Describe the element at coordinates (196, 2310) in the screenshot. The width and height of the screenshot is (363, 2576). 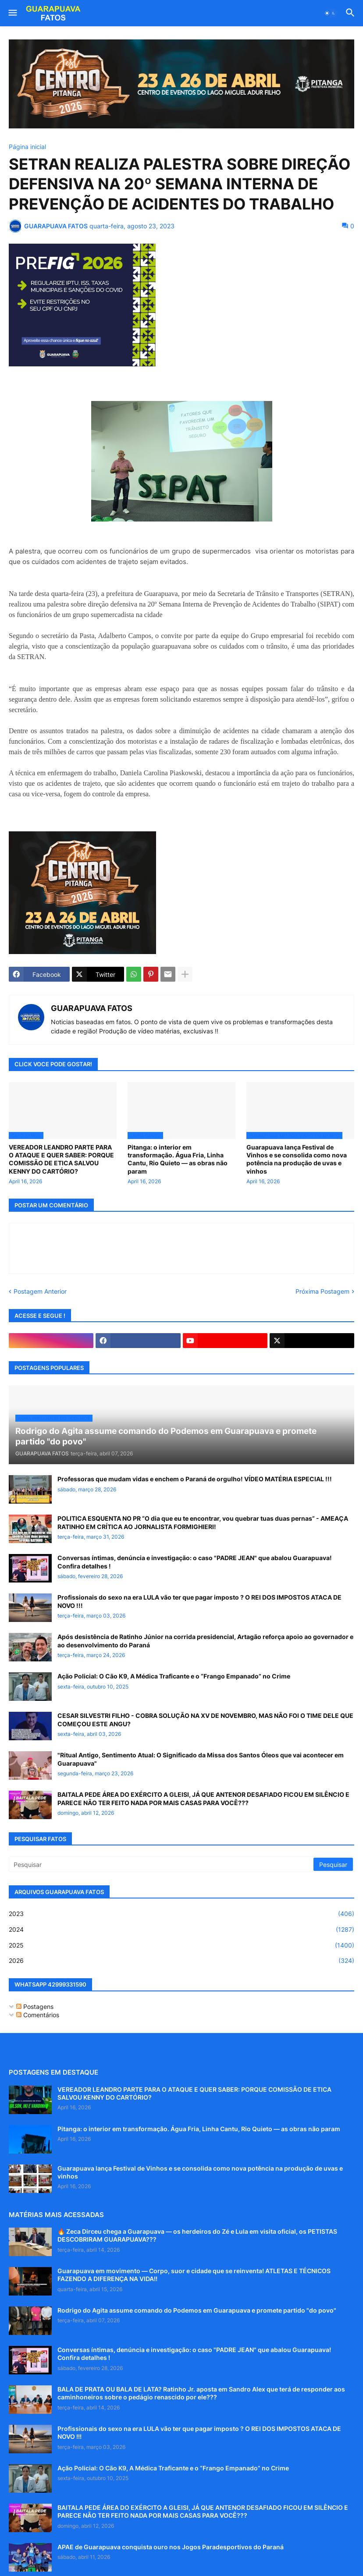
I see `Rodrigo do Agita assume comando do Podemos em Guarapuava e promete partido "do povo"` at that location.